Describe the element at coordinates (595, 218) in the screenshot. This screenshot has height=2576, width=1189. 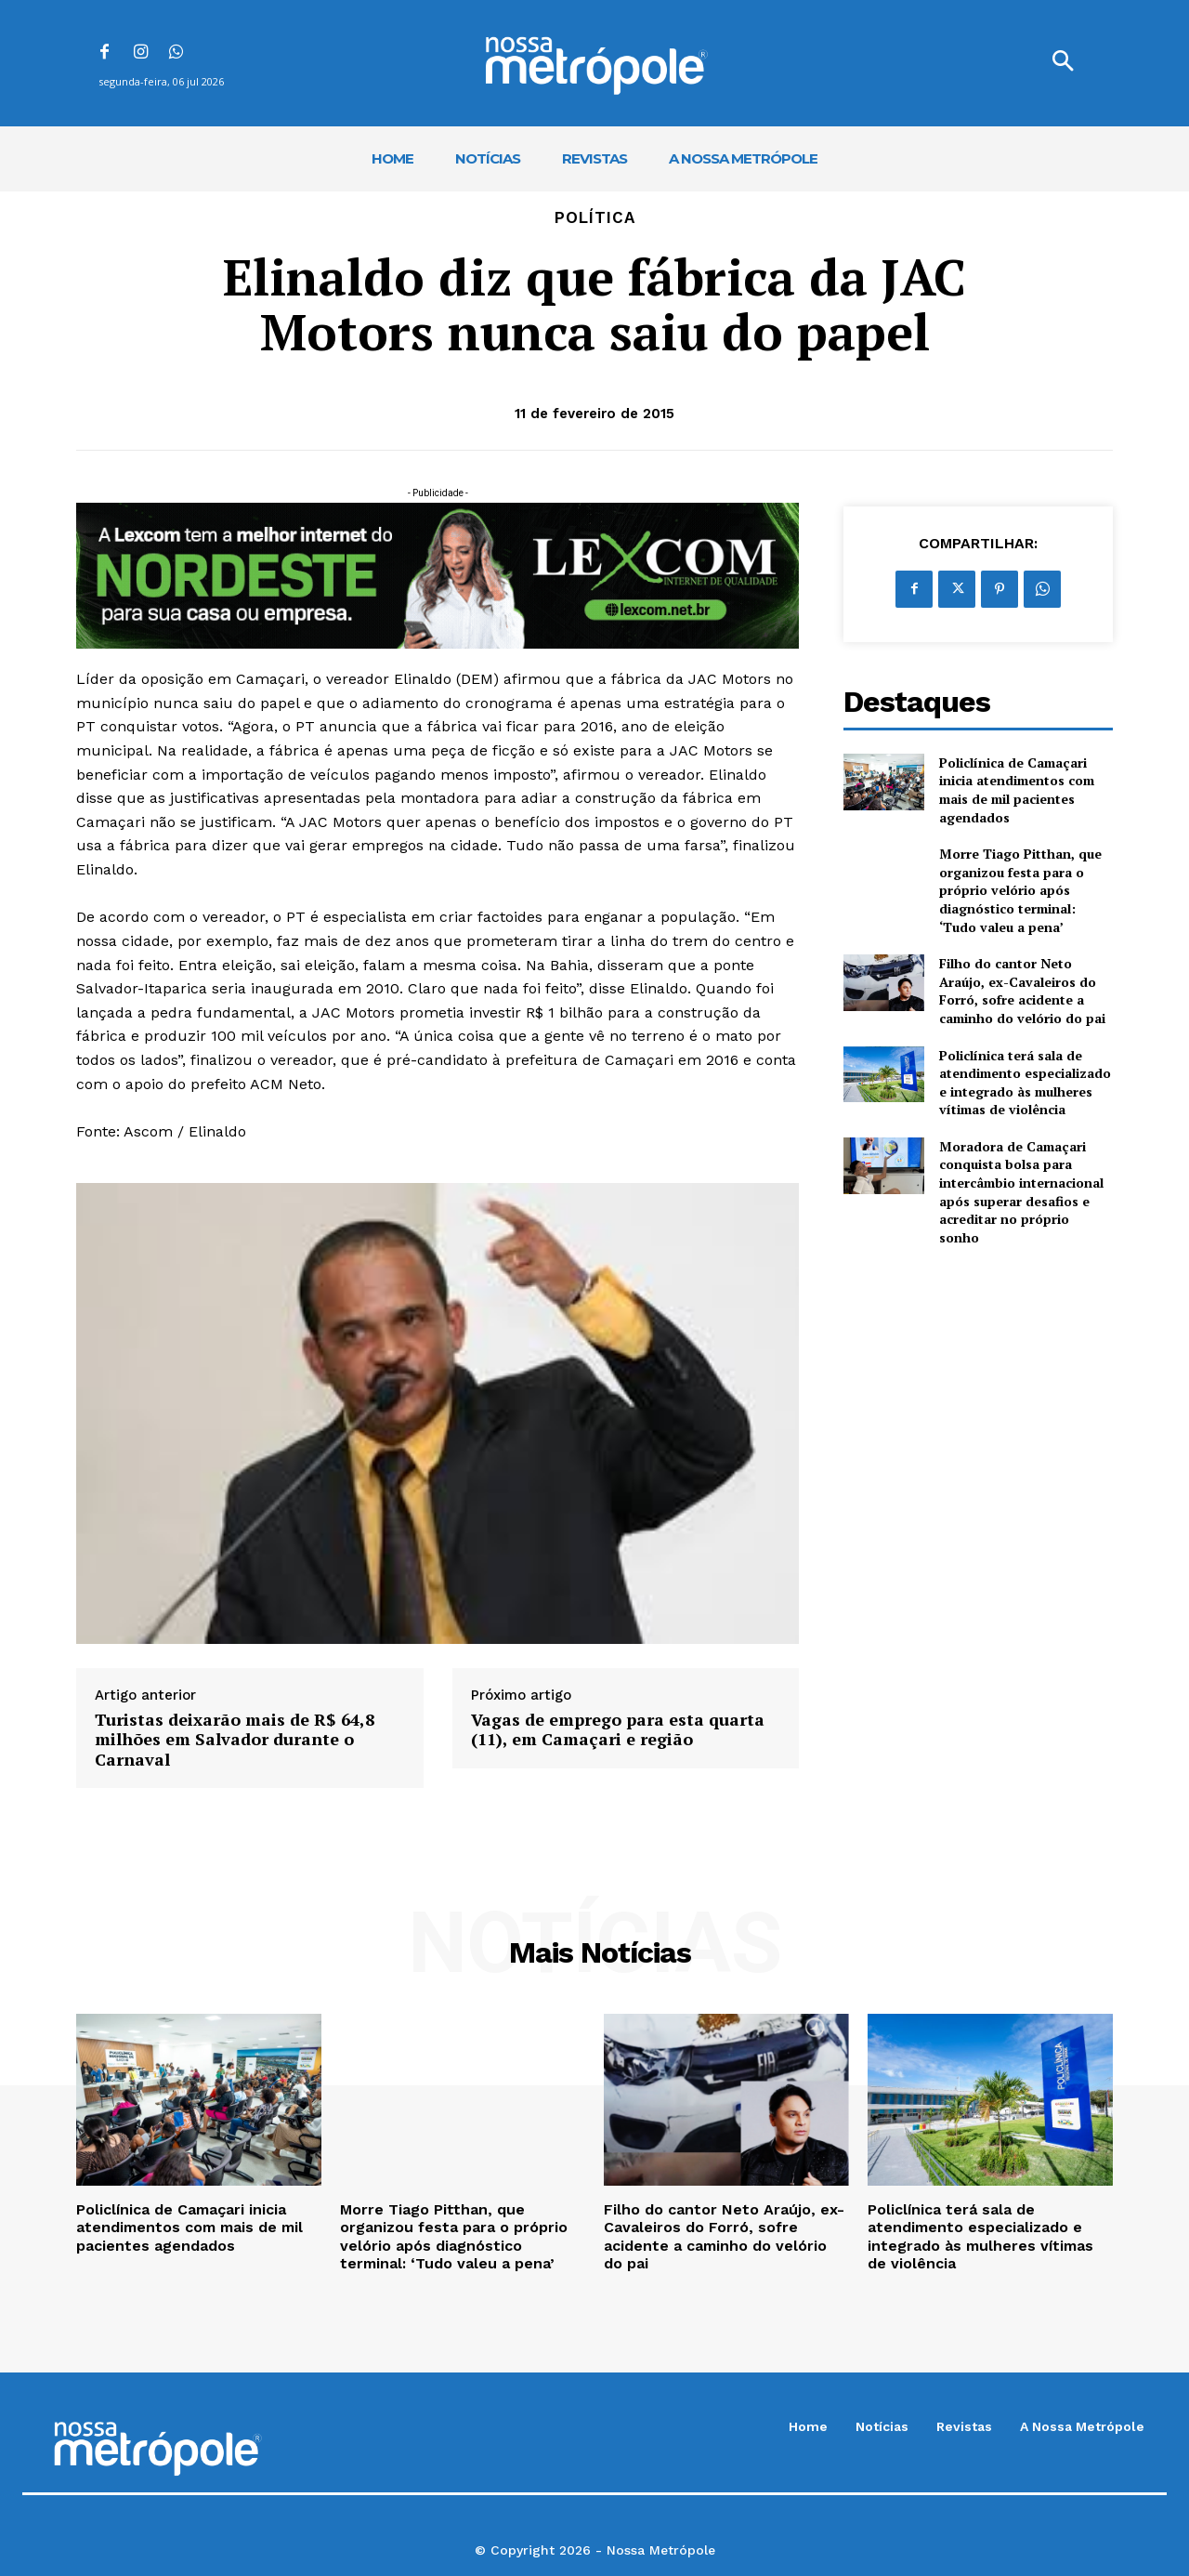
I see `Política` at that location.